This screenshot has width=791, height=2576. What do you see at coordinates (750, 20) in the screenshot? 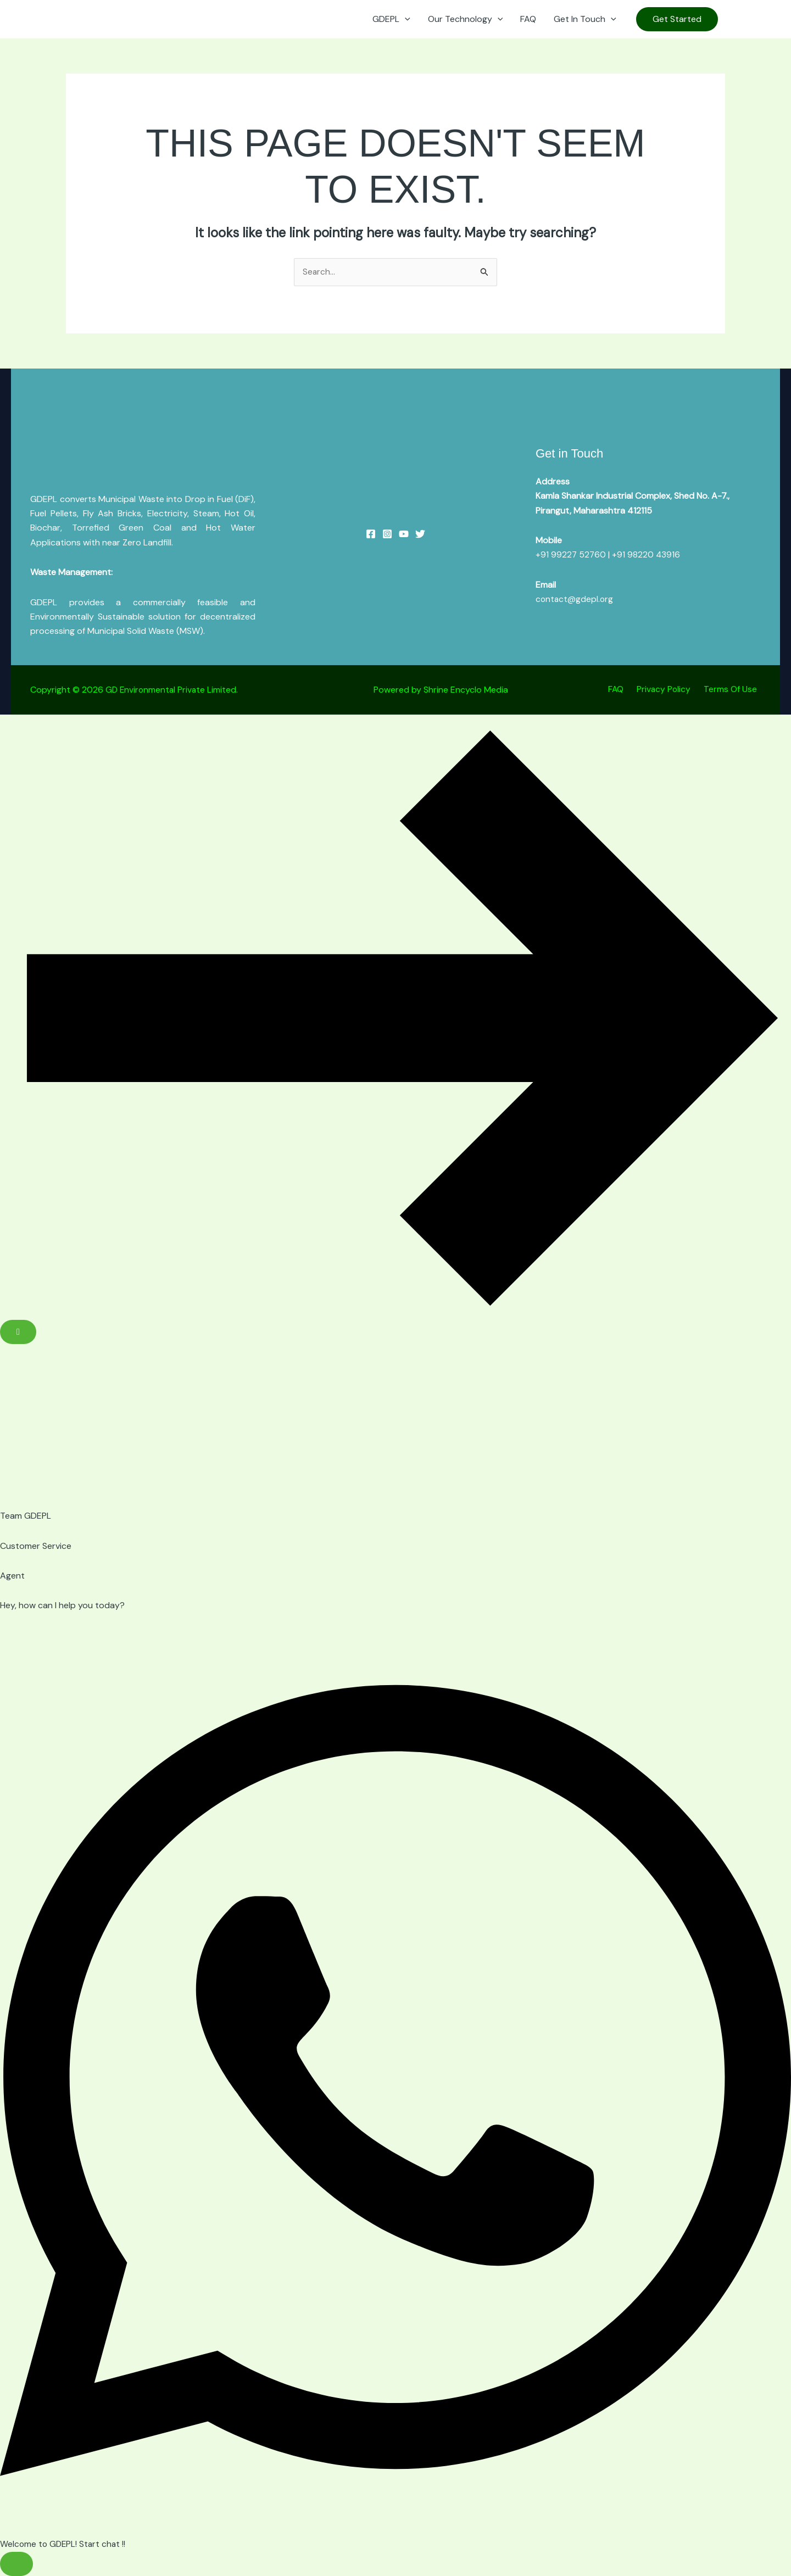
I see `[Instagram]` at bounding box center [750, 20].